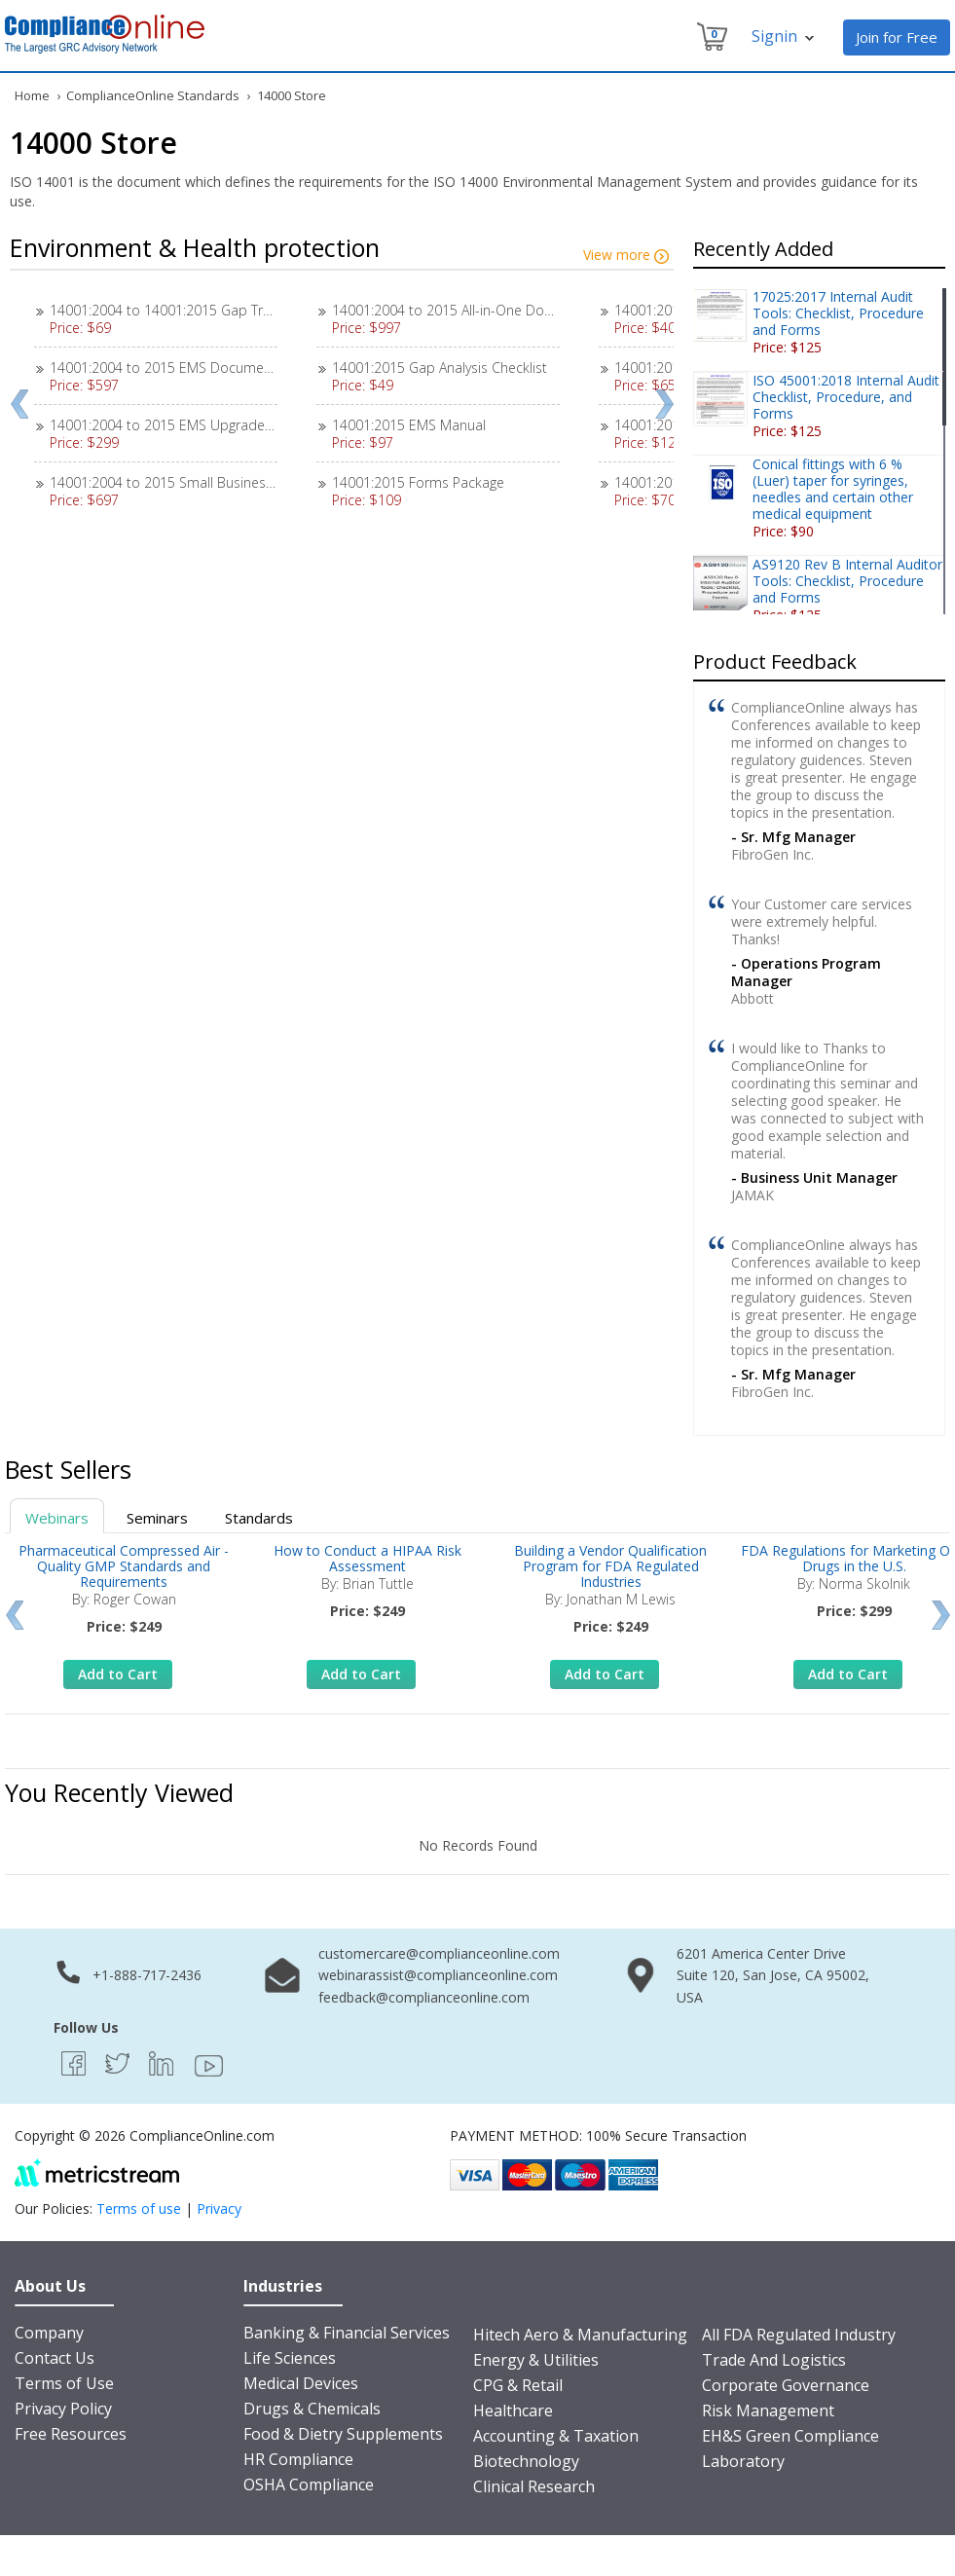 This screenshot has width=955, height=2576. What do you see at coordinates (343, 2434) in the screenshot?
I see `Food & Dietry Supplements` at bounding box center [343, 2434].